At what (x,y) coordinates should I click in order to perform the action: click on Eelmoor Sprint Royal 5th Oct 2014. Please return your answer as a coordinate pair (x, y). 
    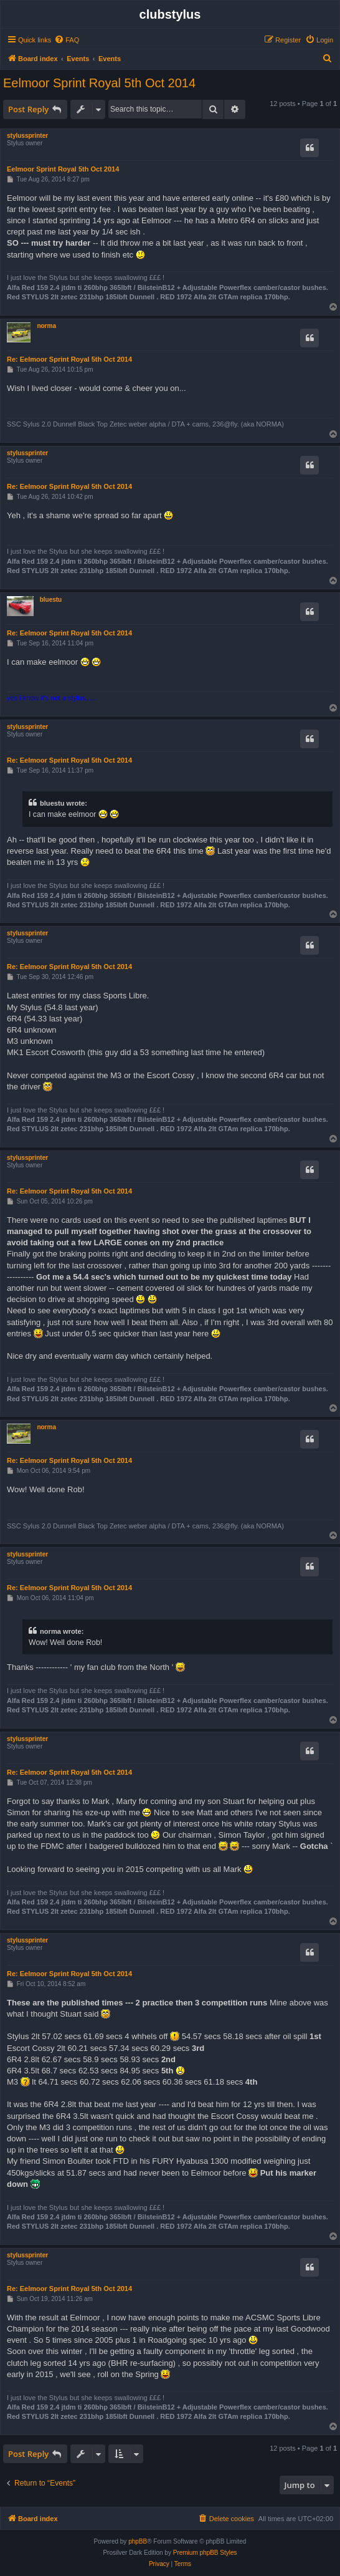
    Looking at the image, I should click on (99, 83).